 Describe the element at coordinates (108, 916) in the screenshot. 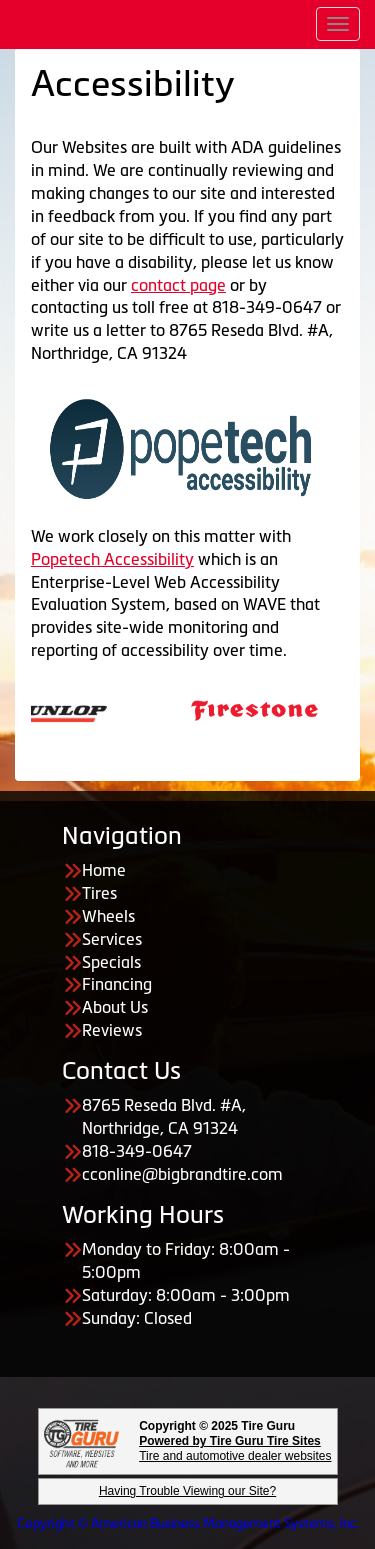

I see `Wheels` at that location.